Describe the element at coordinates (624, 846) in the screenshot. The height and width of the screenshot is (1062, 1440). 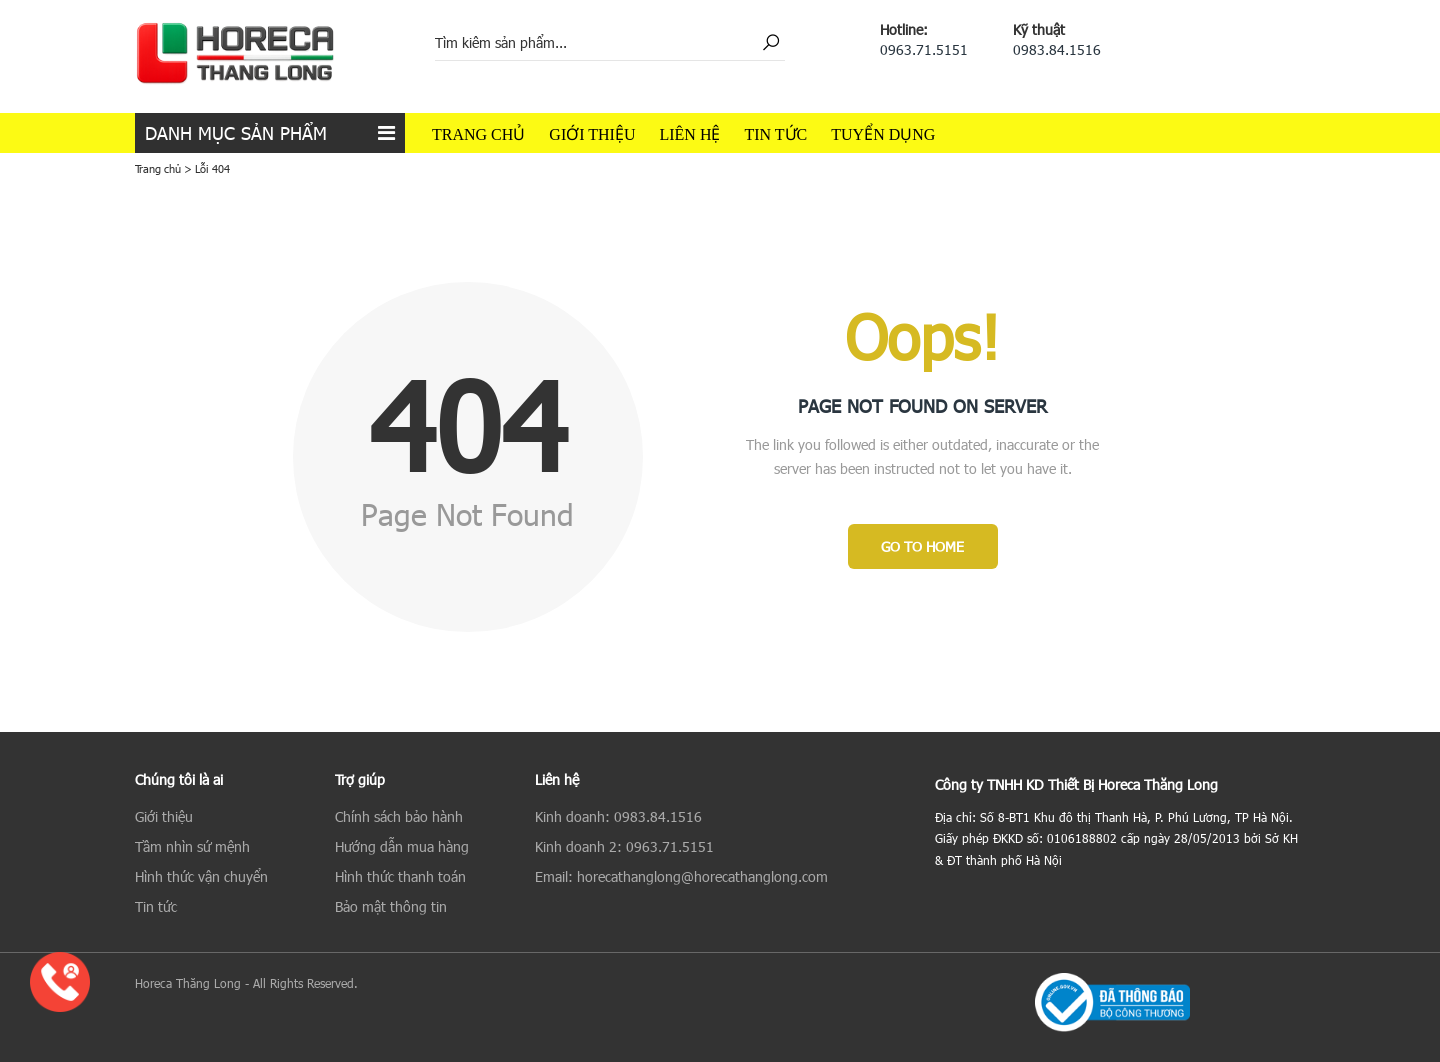
I see `Kinh doanh 2: 0963.71.5151` at that location.